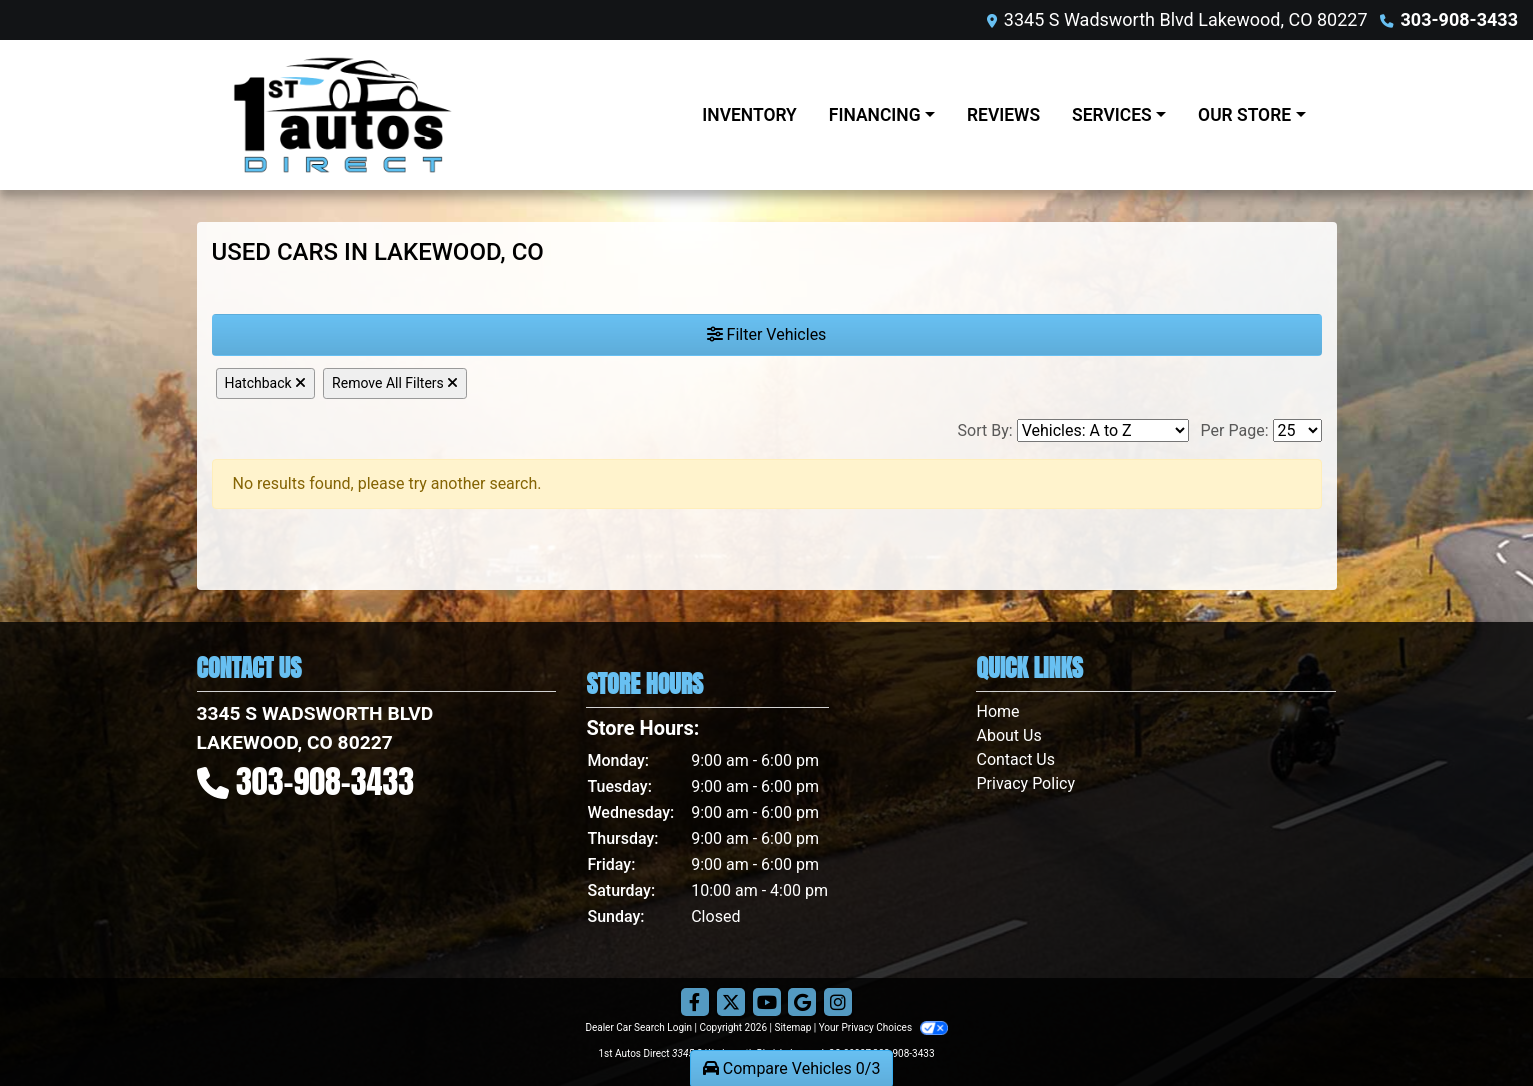 Image resolution: width=1533 pixels, height=1086 pixels. What do you see at coordinates (695, 1003) in the screenshot?
I see `[Follow Us on Facebook]` at bounding box center [695, 1003].